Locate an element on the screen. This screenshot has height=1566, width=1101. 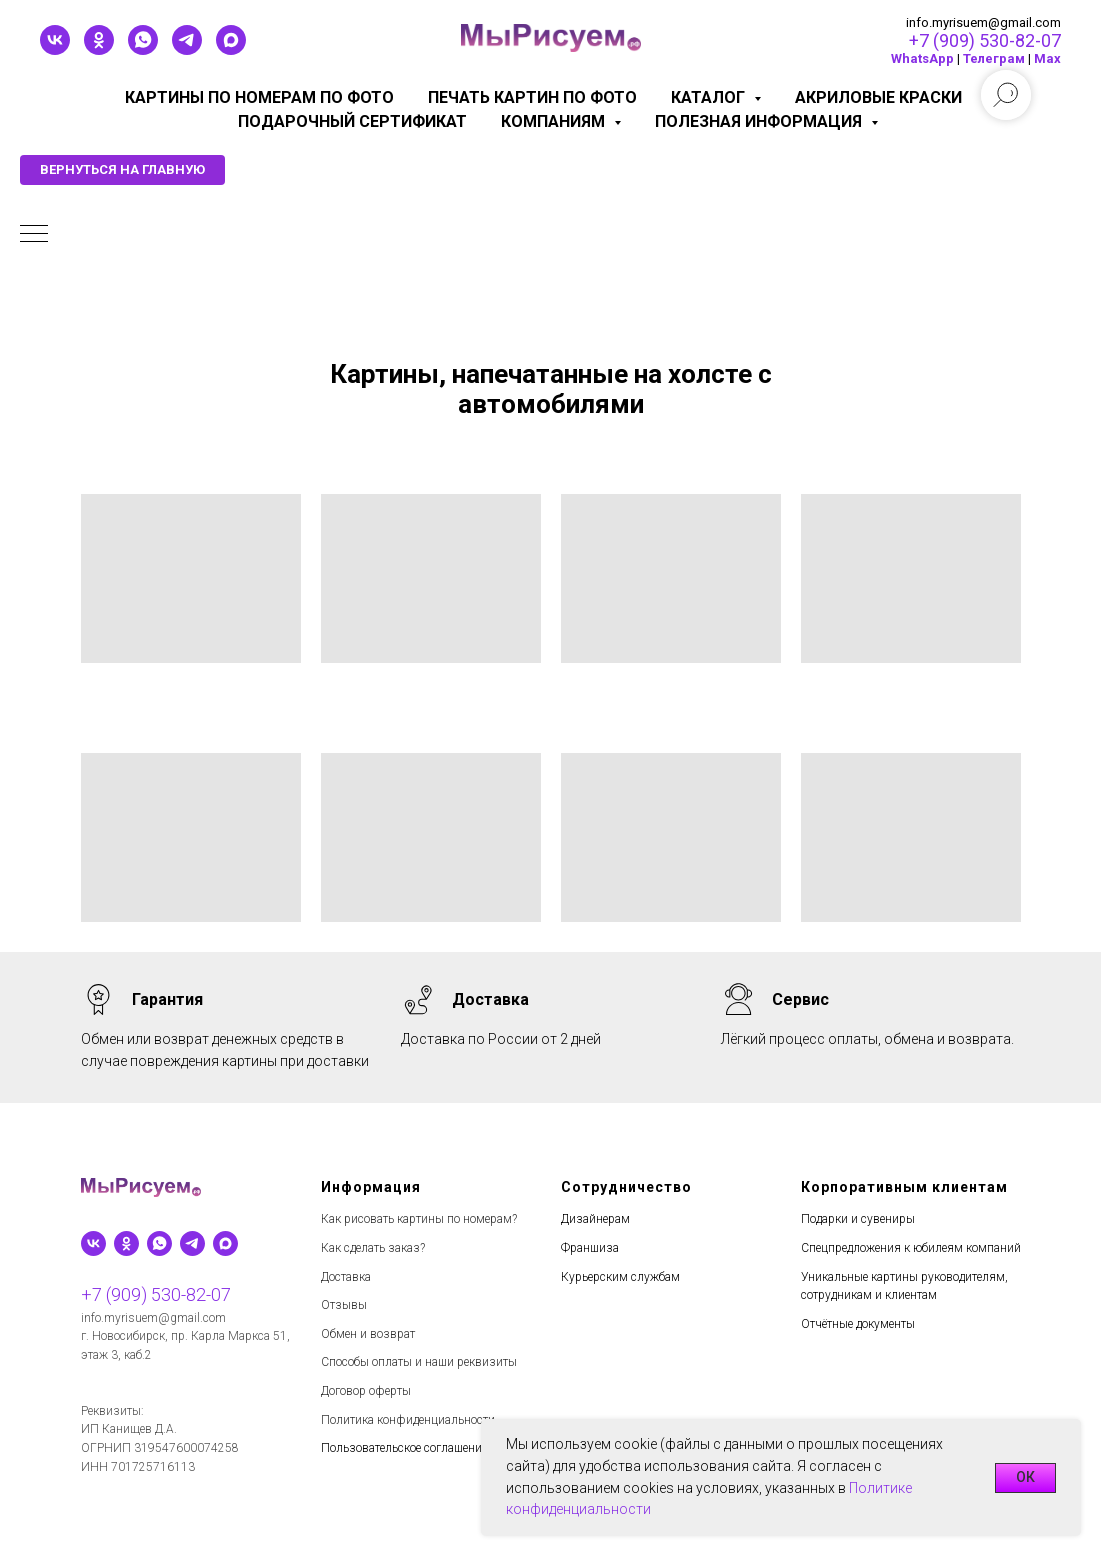
Подарочный сертификат is located at coordinates (352, 121).